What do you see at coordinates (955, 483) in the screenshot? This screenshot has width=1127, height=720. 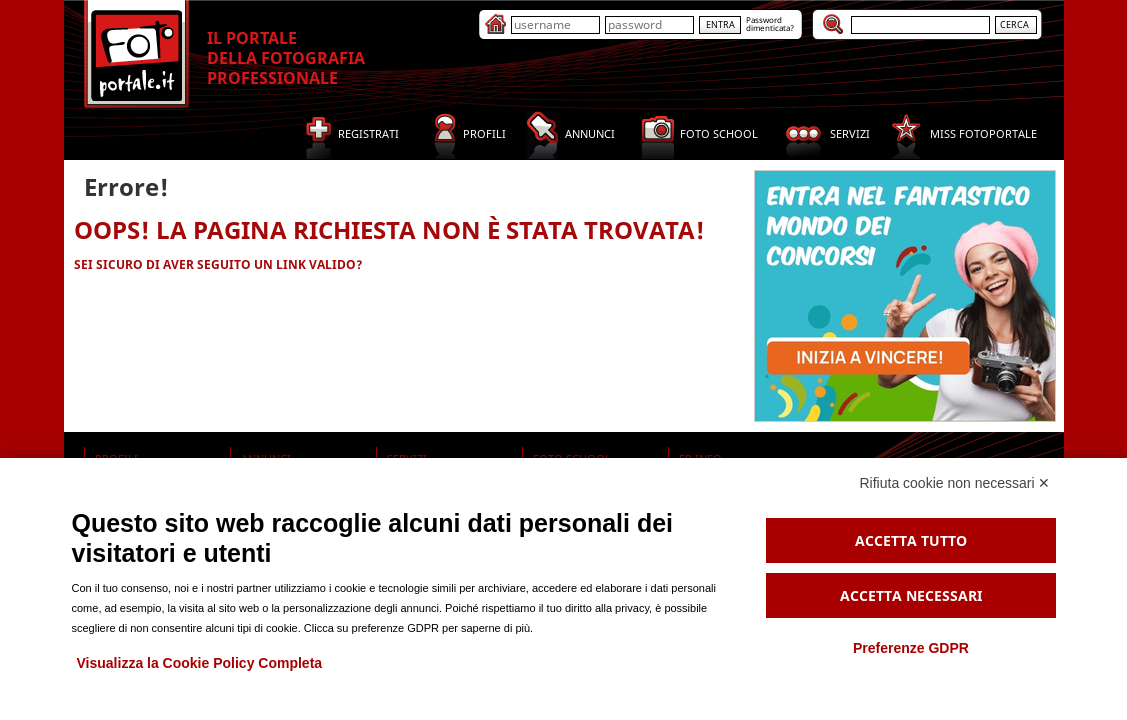 I see `Rifiuta cookie non necessari ✕` at bounding box center [955, 483].